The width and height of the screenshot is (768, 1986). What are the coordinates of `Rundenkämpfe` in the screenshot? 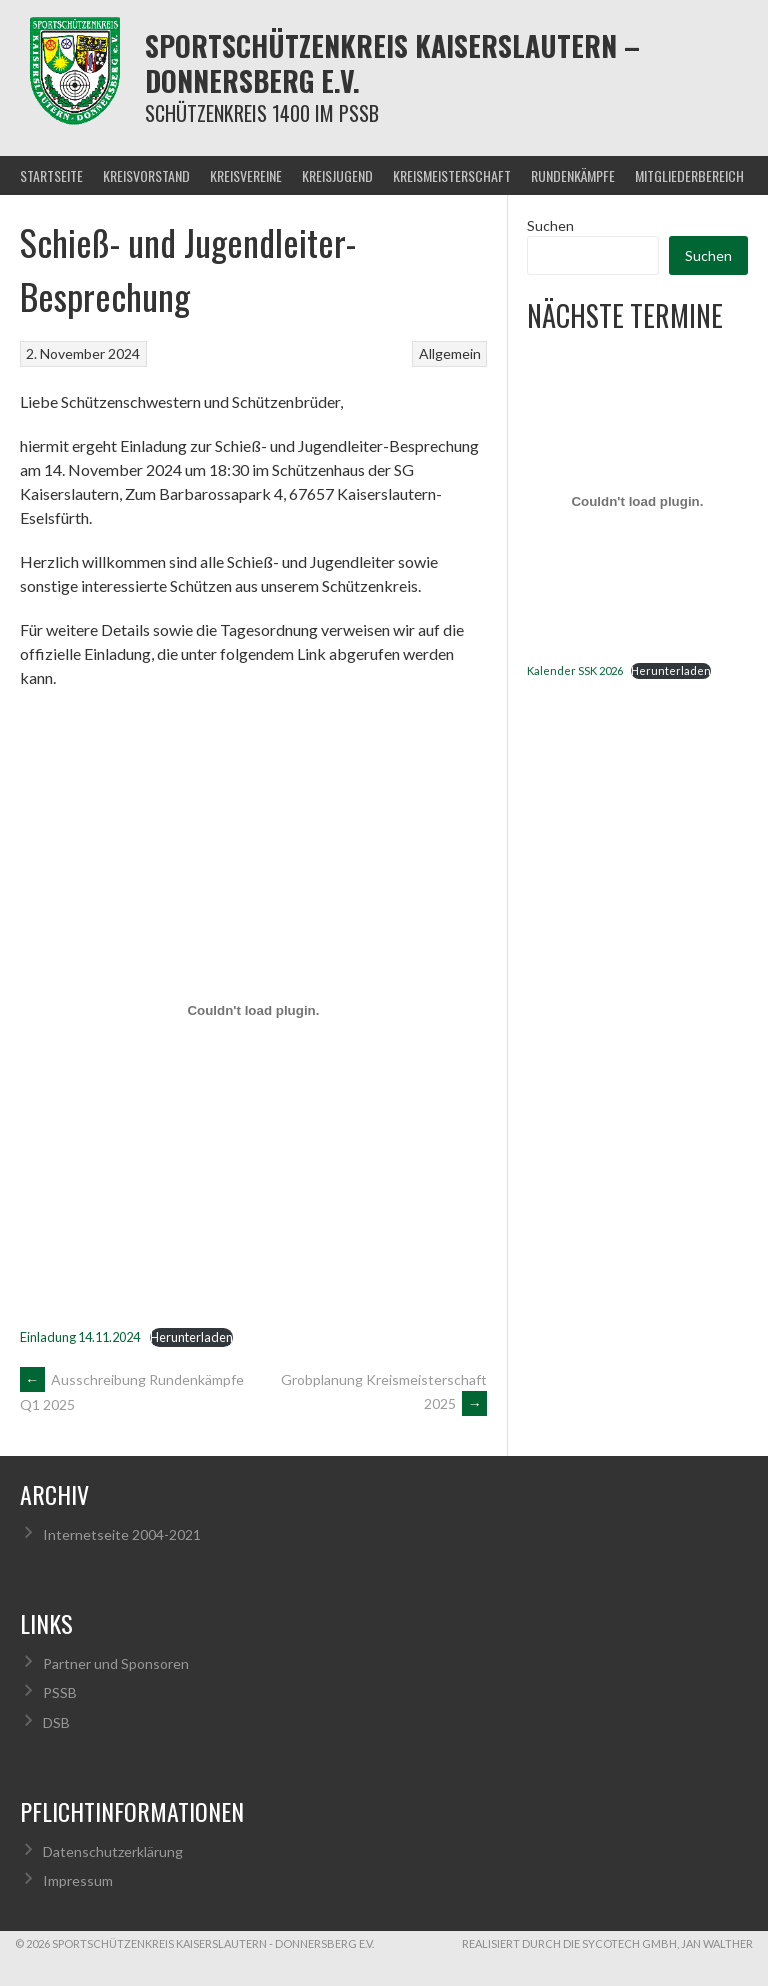 It's located at (573, 175).